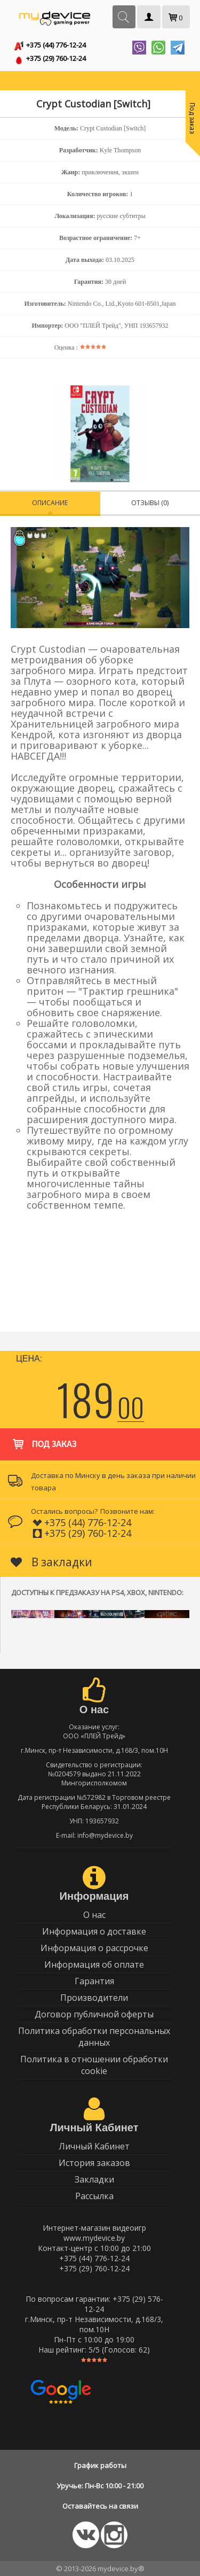 This screenshot has height=2576, width=200. What do you see at coordinates (94, 1981) in the screenshot?
I see `Гарантия` at bounding box center [94, 1981].